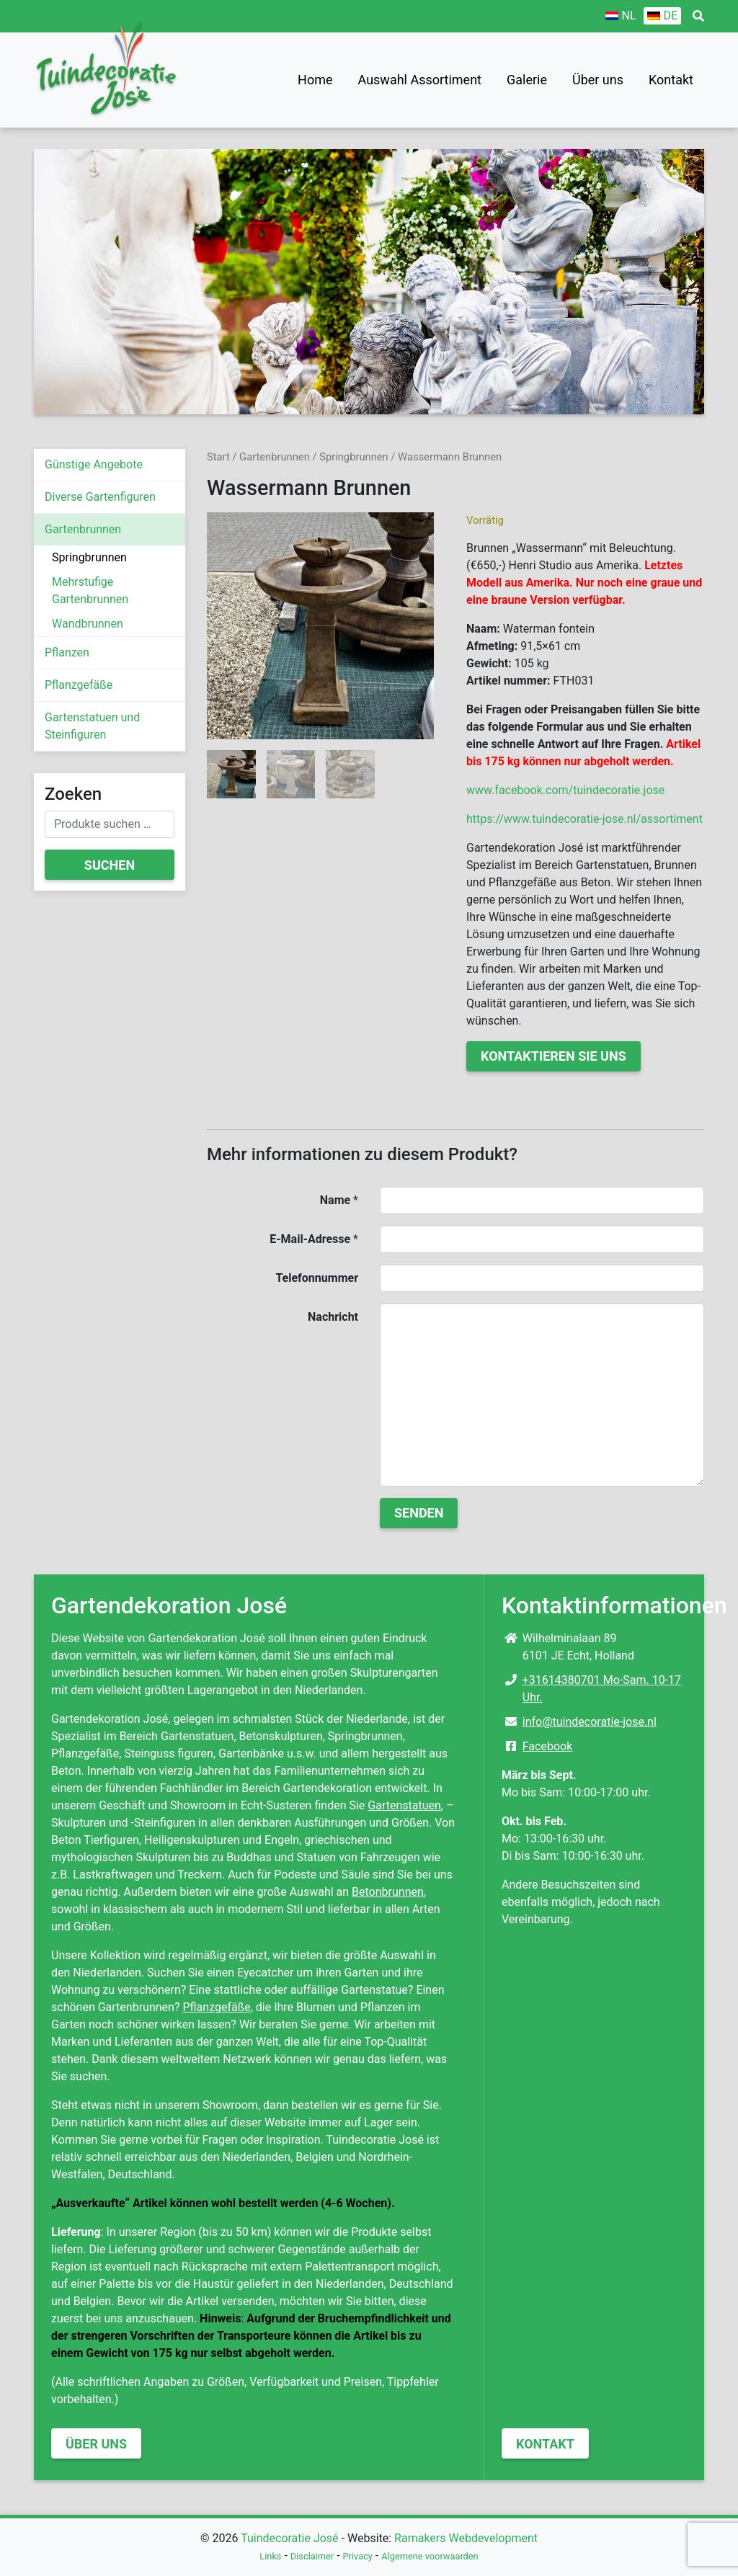 This screenshot has width=738, height=2576. What do you see at coordinates (90, 590) in the screenshot?
I see `Mehrstufige Gartenbrunnen` at bounding box center [90, 590].